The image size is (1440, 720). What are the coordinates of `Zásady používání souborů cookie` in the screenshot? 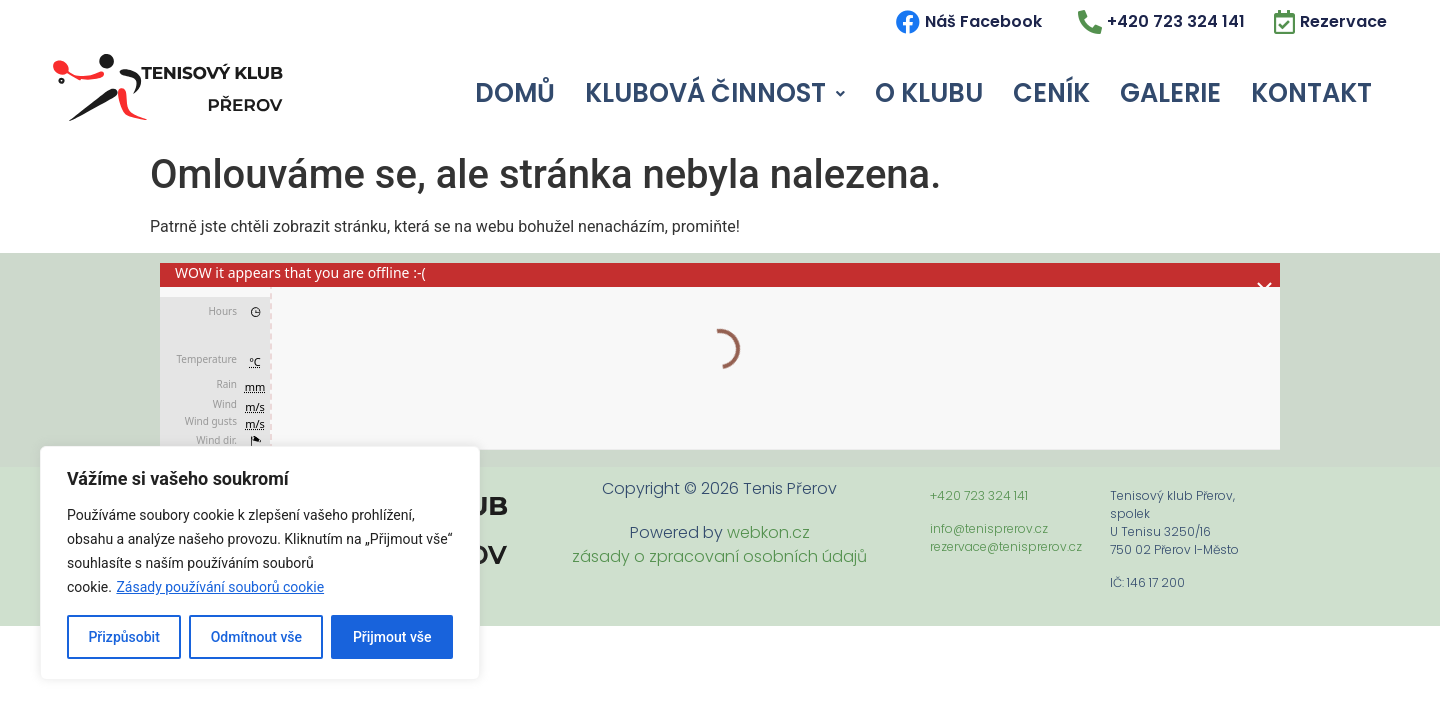 It's located at (220, 587).